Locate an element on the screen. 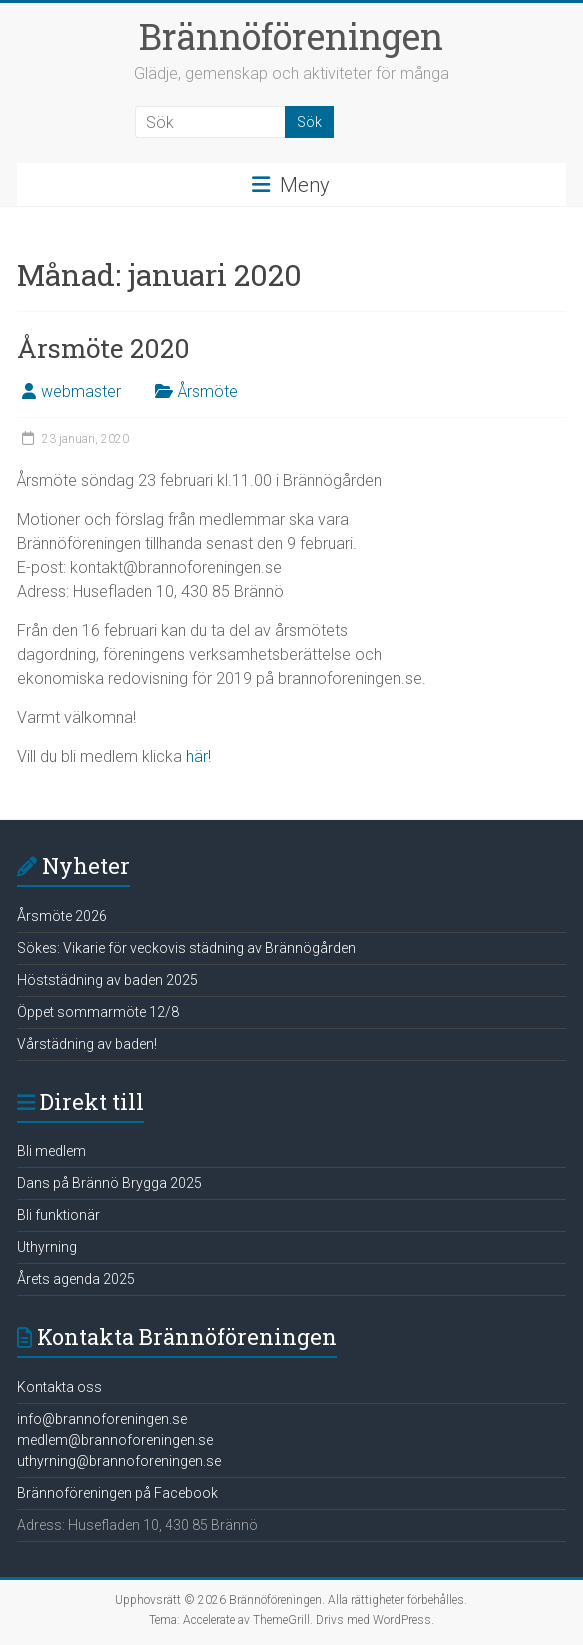  Sökes: Vikarie för veckovis städning av Brännögården is located at coordinates (186, 948).